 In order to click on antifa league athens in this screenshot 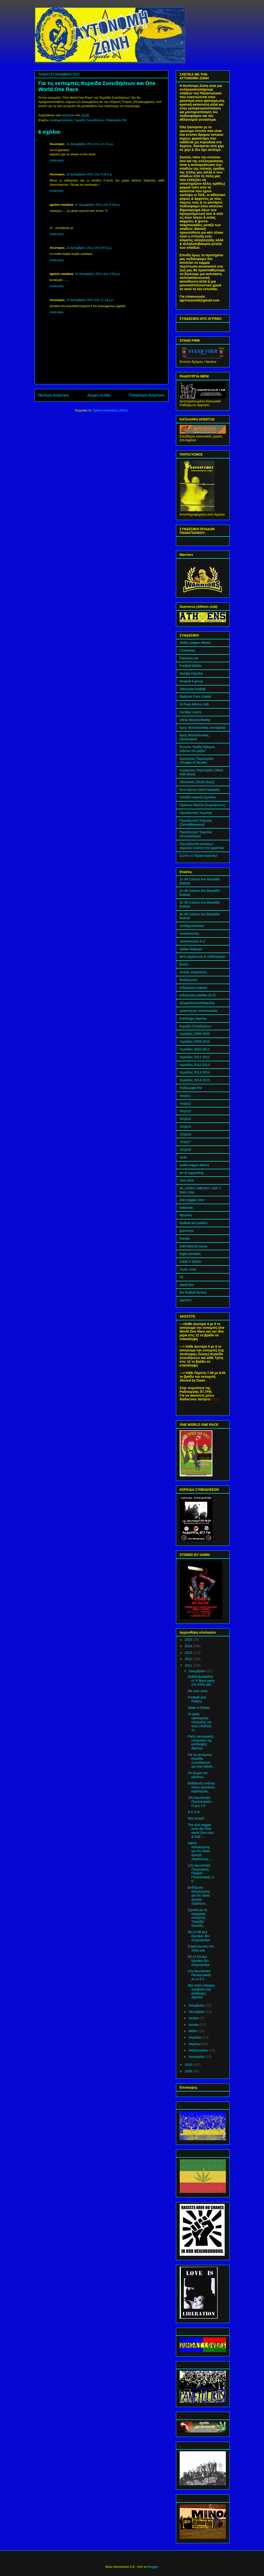, I will do `click(194, 1165)`.